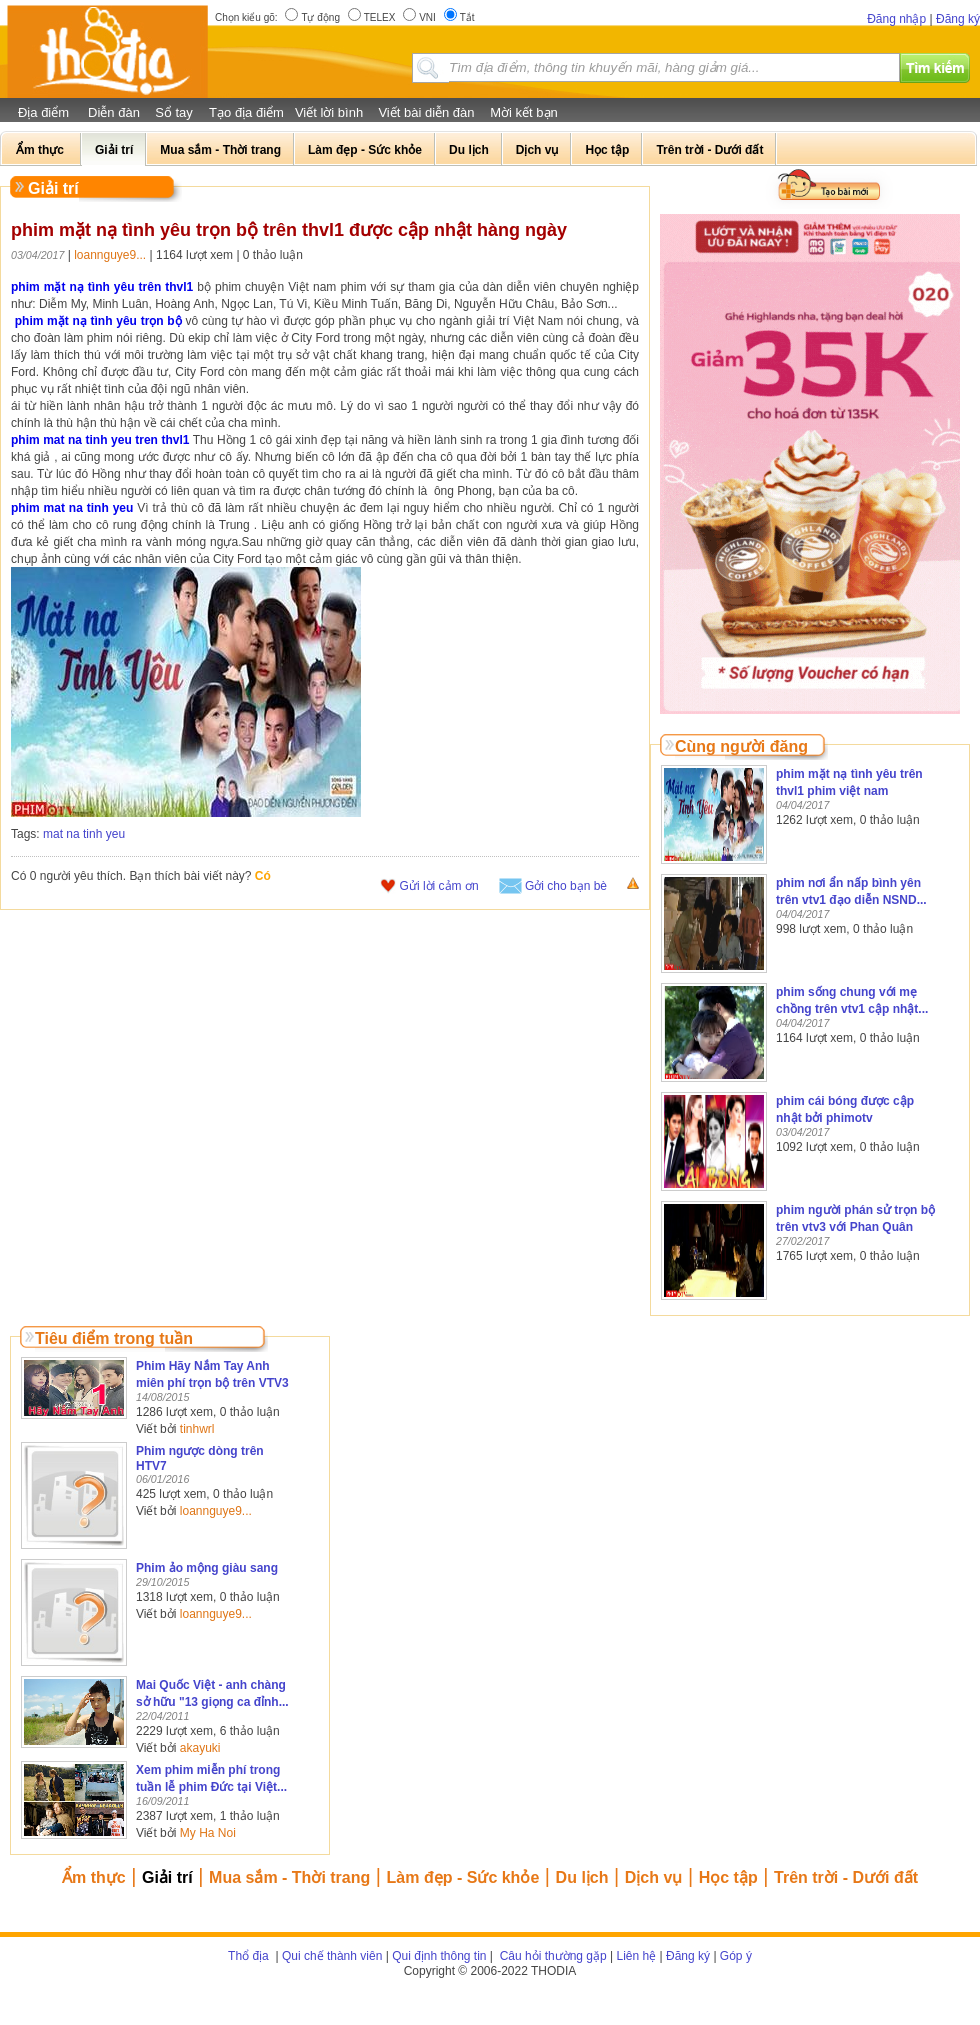 Image resolution: width=980 pixels, height=2025 pixels. I want to click on Phim ảo mộng giàu sang, so click(207, 1568).